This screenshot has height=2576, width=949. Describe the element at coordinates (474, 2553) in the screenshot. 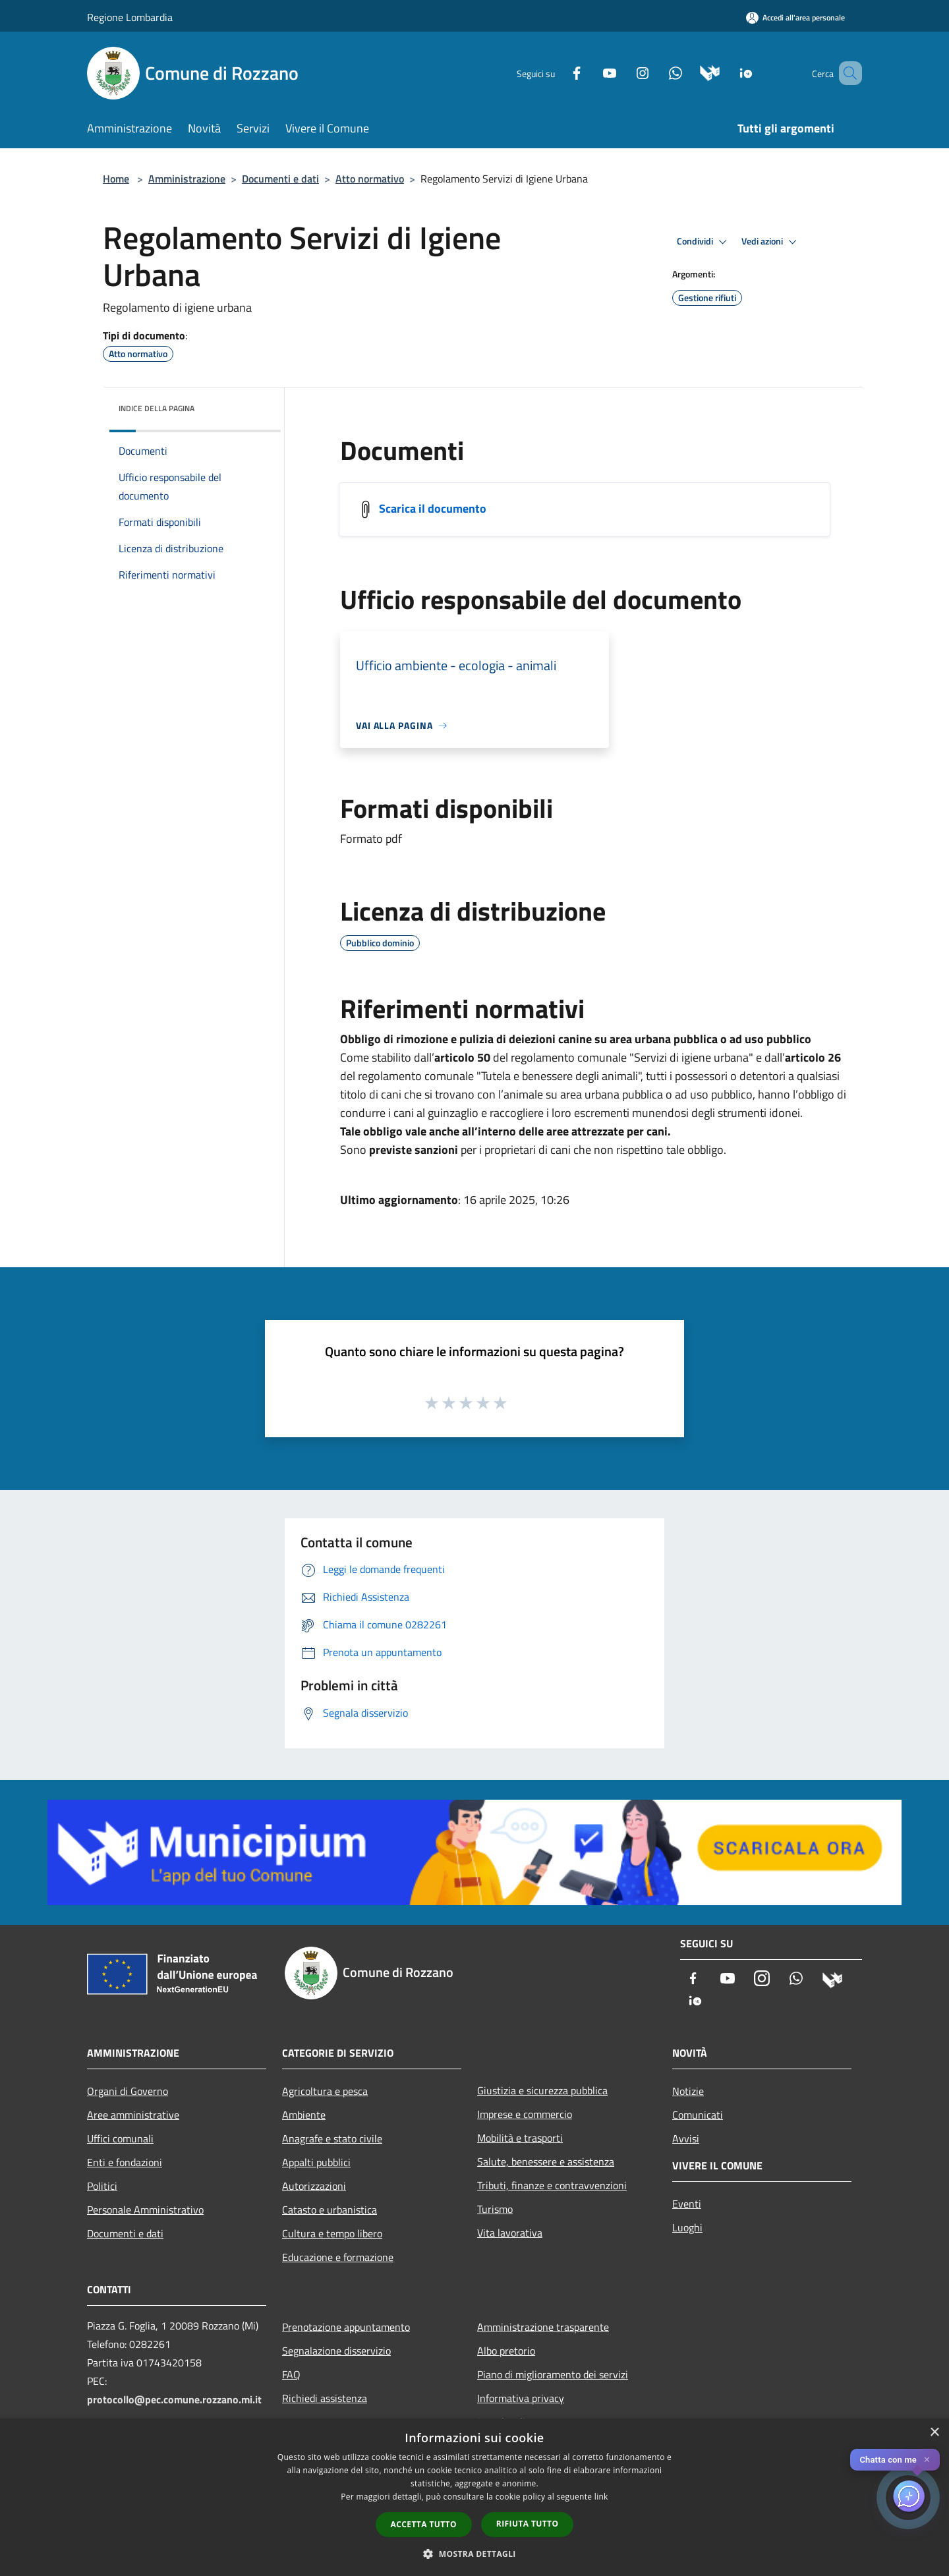

I see `[button]` at that location.